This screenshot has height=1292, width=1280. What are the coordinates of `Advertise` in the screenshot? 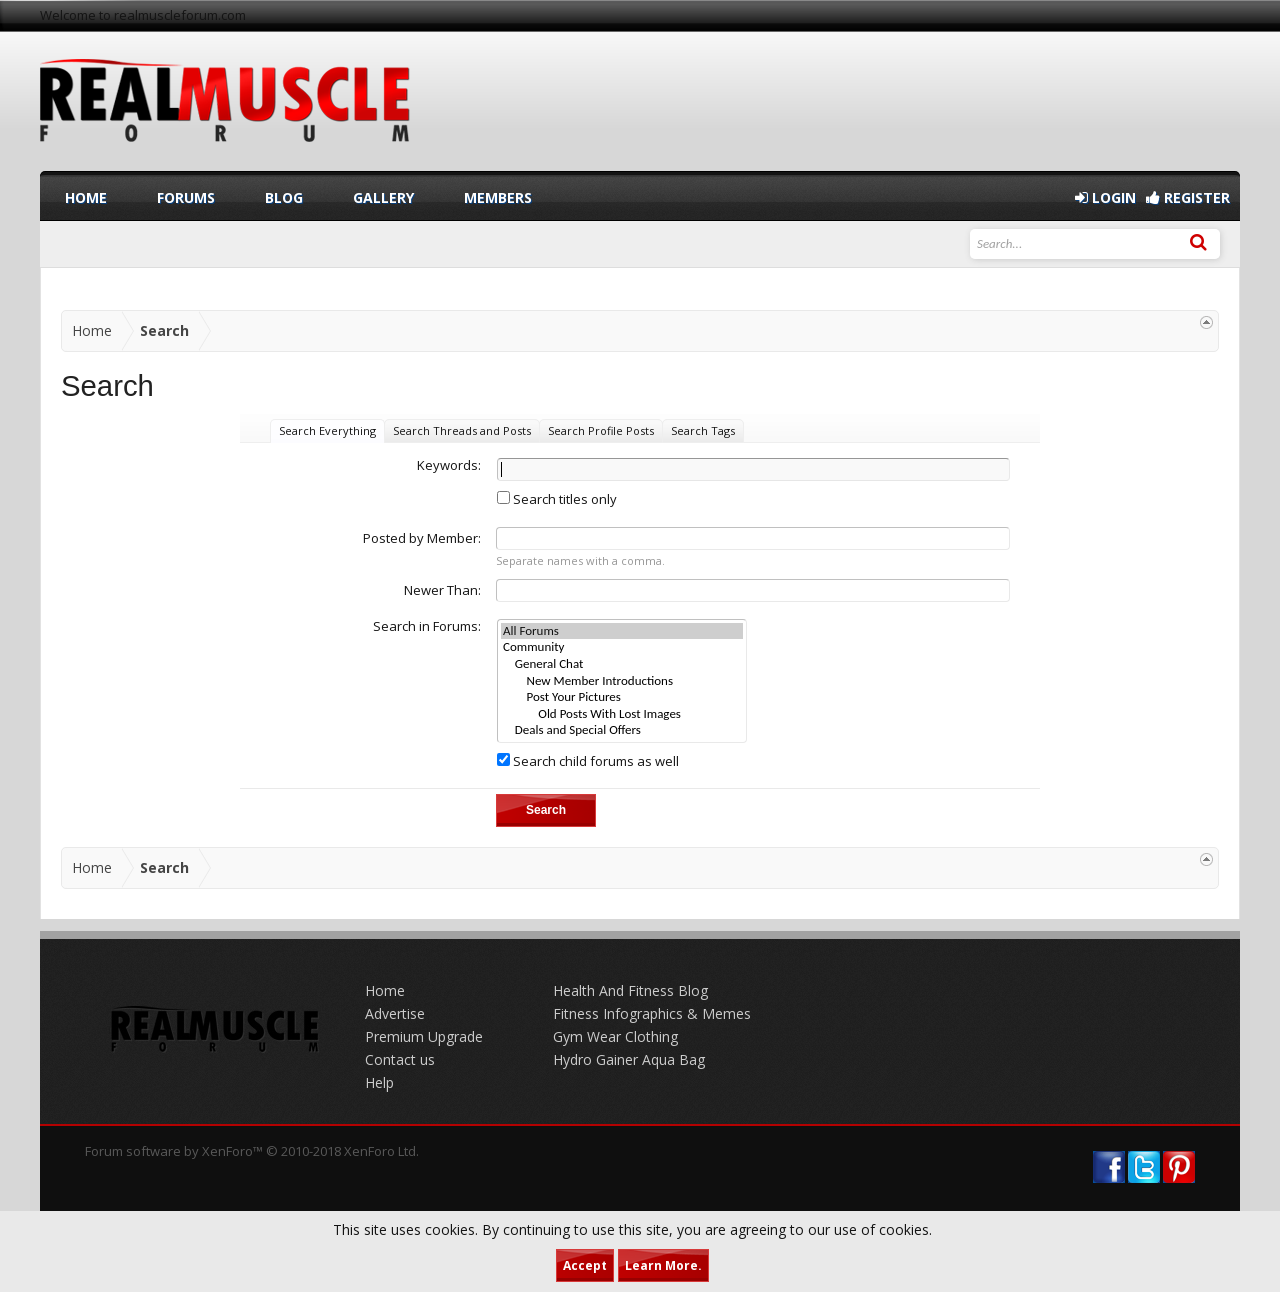 It's located at (395, 1013).